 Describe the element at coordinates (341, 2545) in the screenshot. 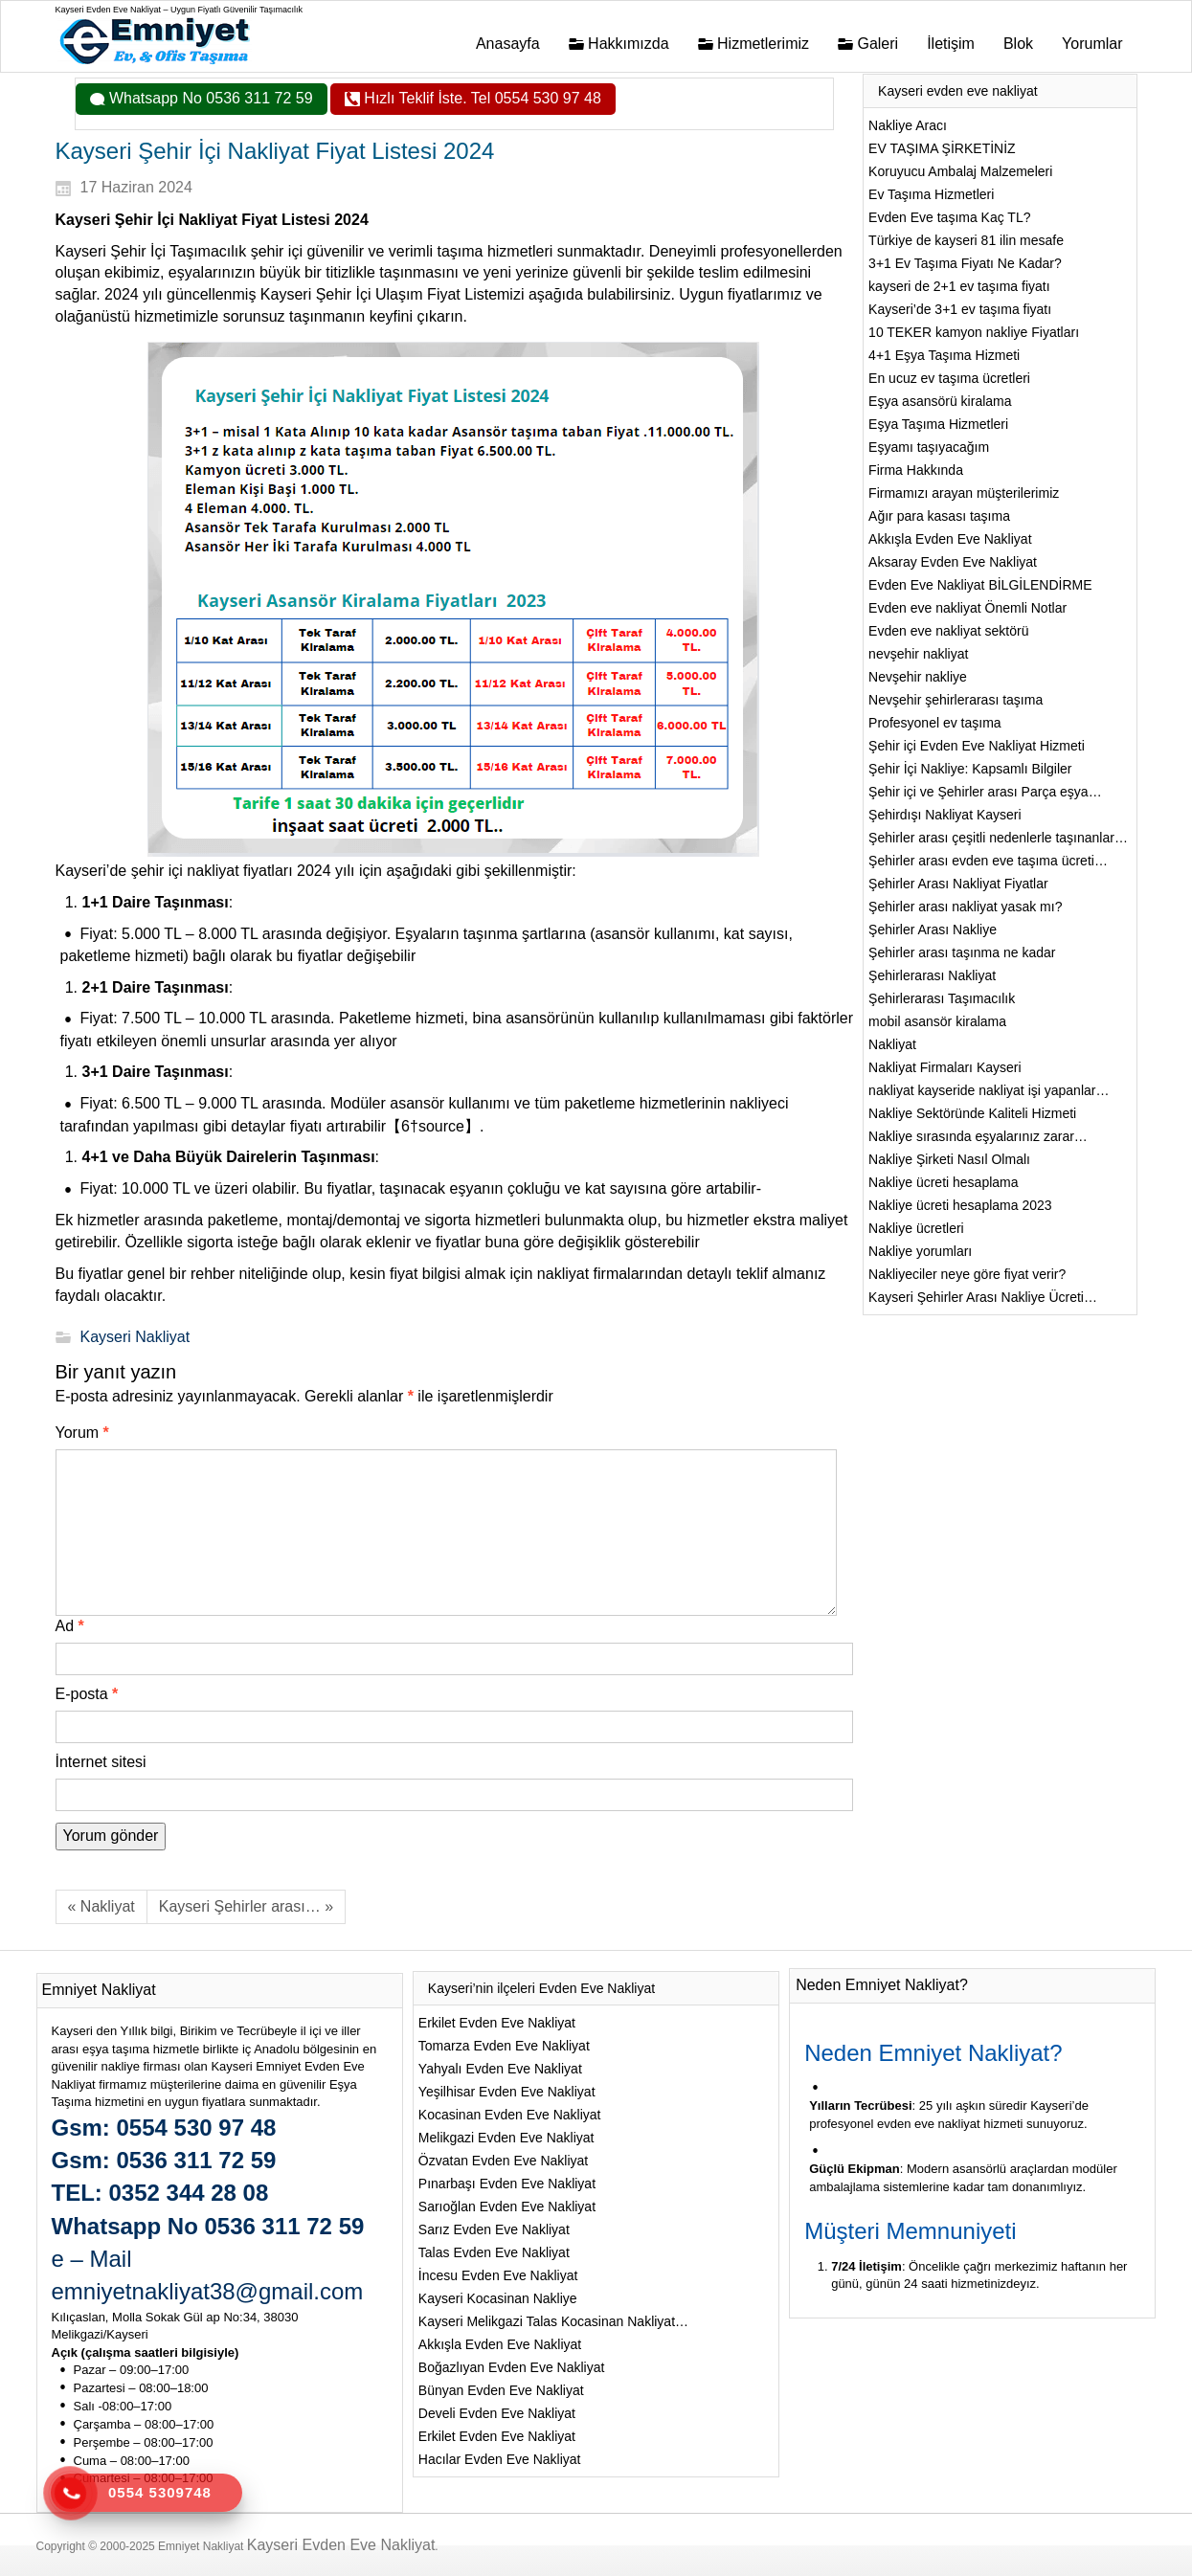

I see `Kayseri Evden Eve Nakliyat` at that location.